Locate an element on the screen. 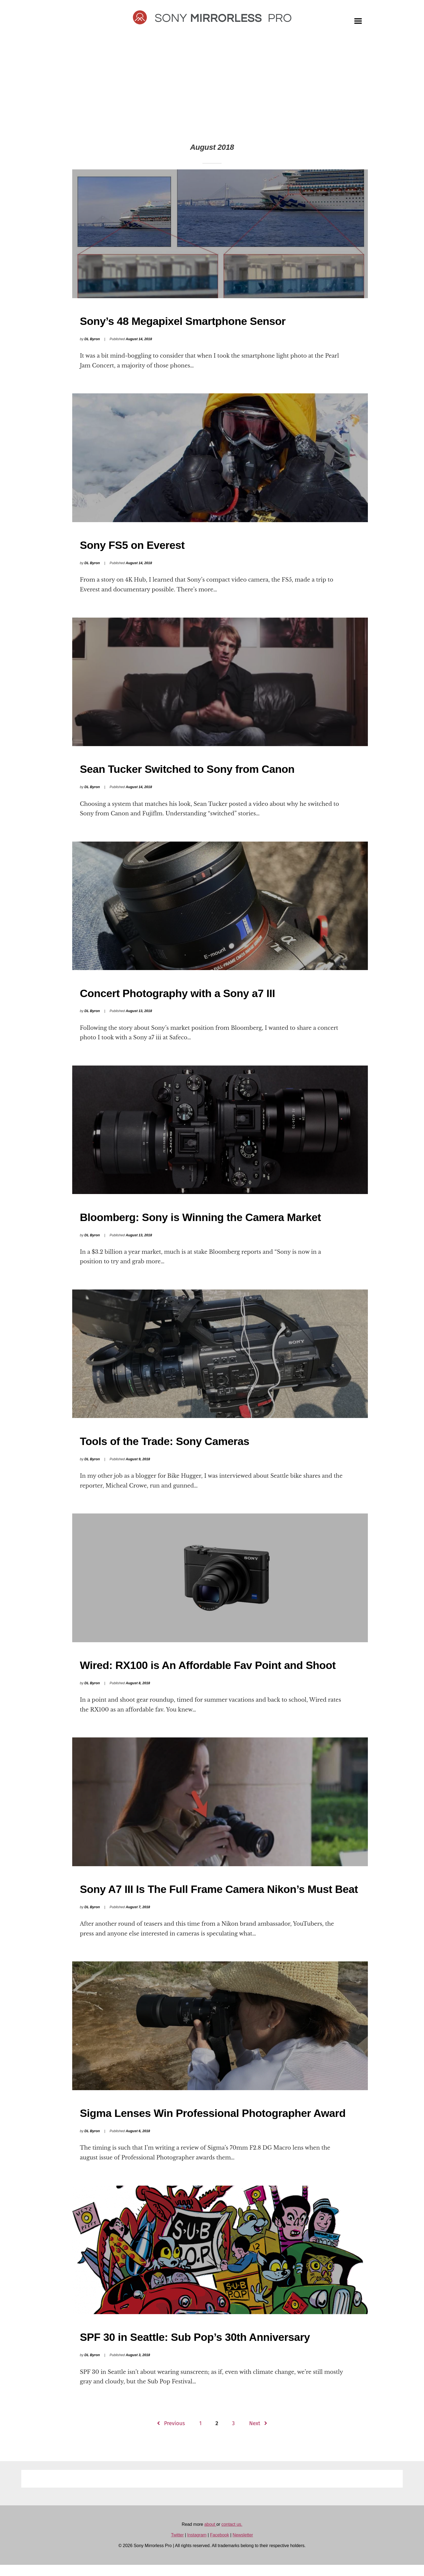  Sony’s 48 Megapixel Smartphone Sensor is located at coordinates (183, 322).